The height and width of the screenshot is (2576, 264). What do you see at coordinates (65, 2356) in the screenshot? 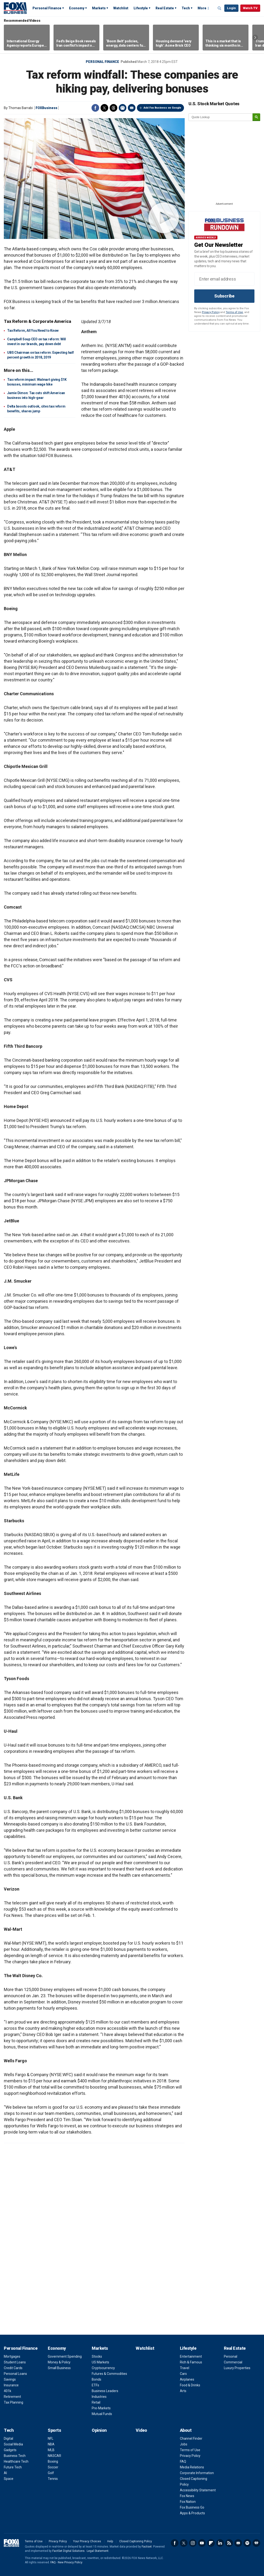
I see `Government Spending` at bounding box center [65, 2356].